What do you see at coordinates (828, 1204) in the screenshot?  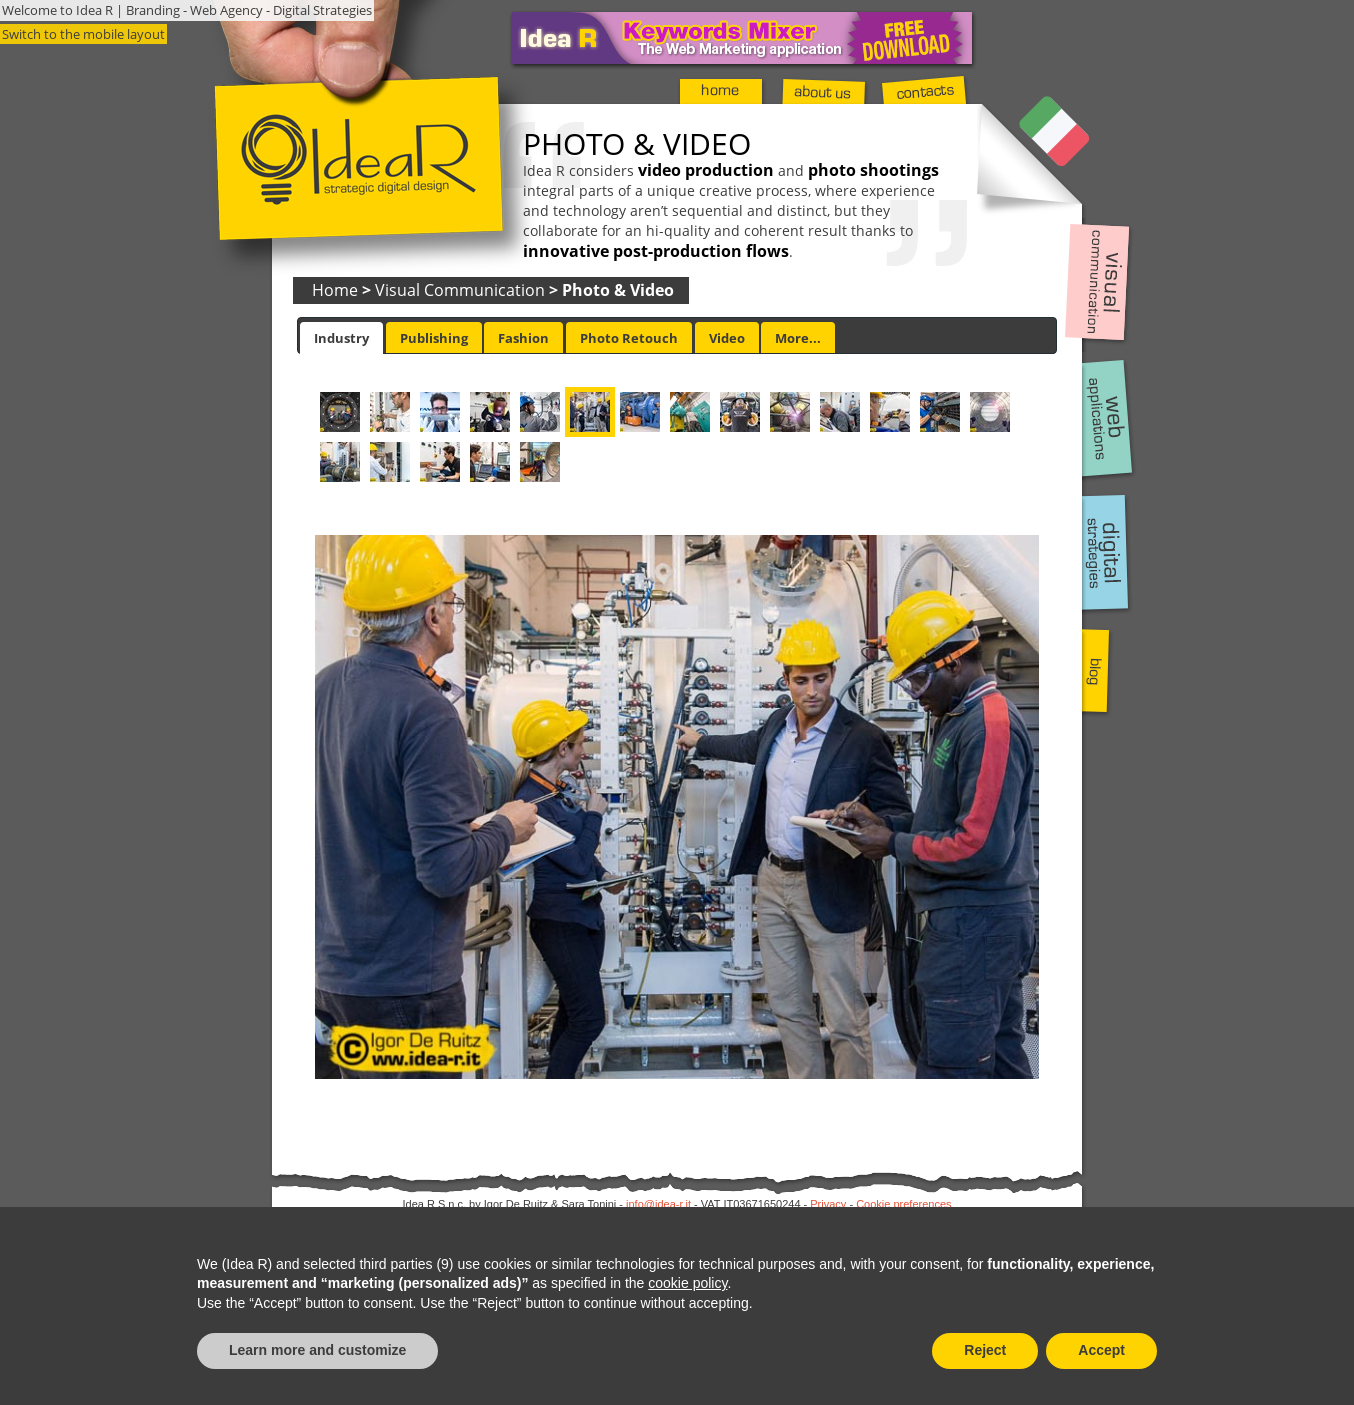 I see `Privacy` at bounding box center [828, 1204].